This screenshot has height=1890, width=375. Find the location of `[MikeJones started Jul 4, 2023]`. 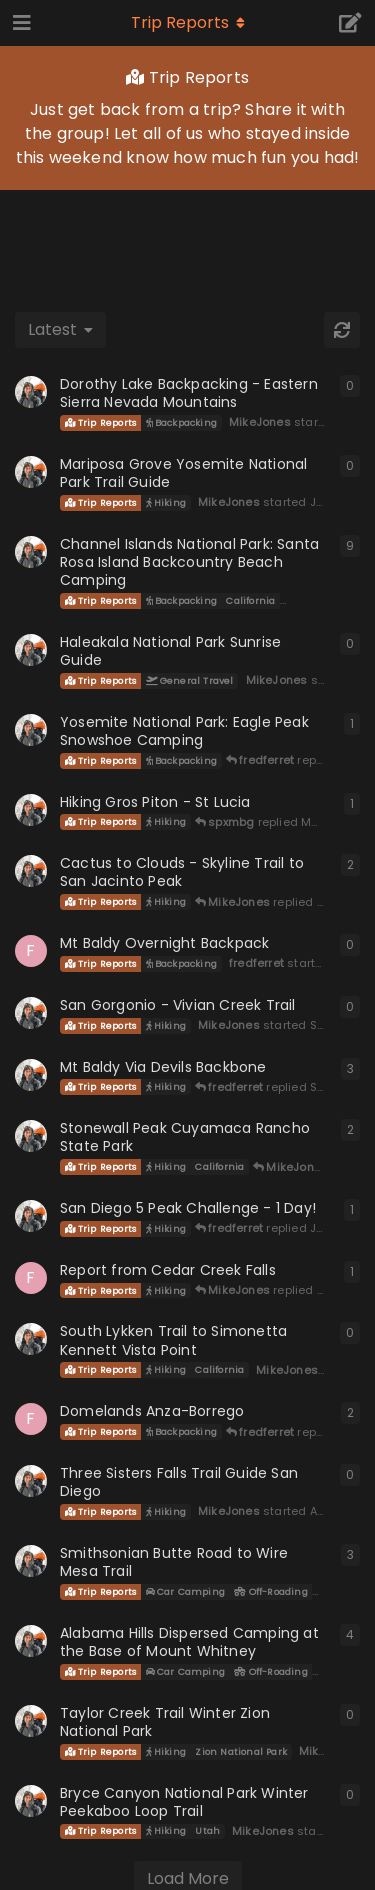

[MikeJones started Jul 4, 2023] is located at coordinates (31, 1216).